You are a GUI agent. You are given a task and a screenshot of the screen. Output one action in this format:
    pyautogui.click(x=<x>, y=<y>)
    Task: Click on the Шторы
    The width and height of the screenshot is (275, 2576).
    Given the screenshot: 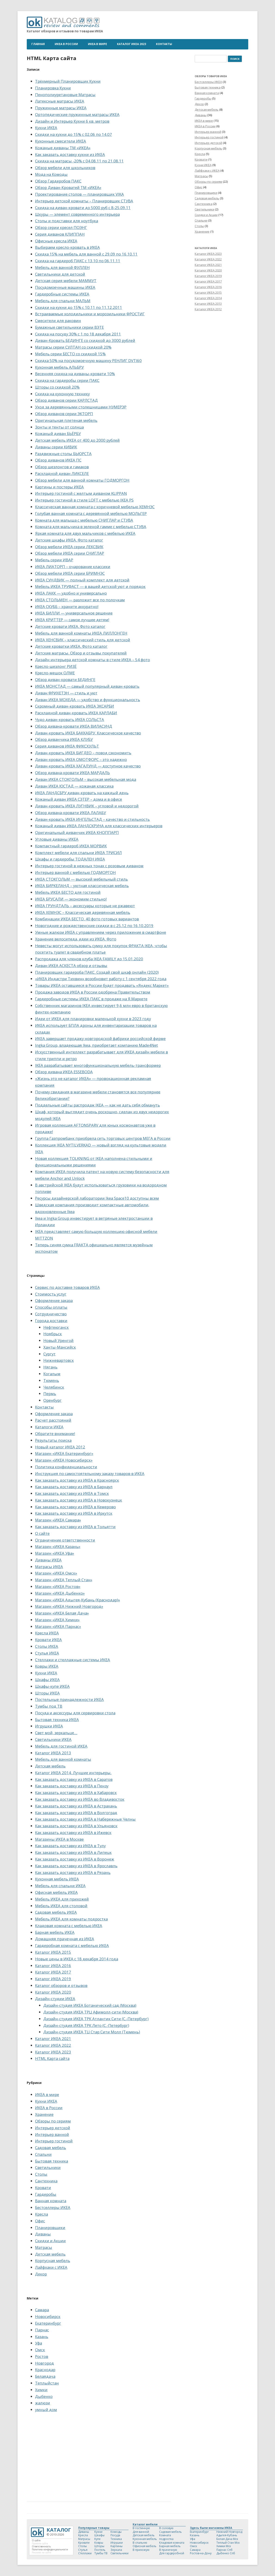 What is the action you would take?
    pyautogui.click(x=99, y=2546)
    